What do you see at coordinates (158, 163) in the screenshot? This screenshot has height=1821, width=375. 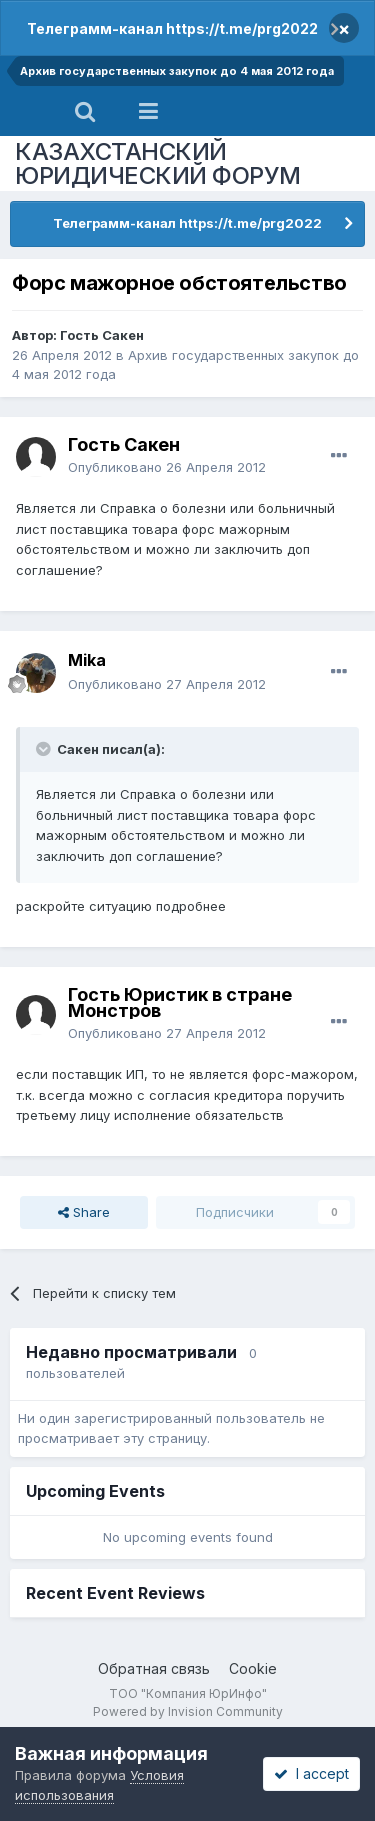 I see `КАЗАХСТАНСКИЙ ЮРИДИЧЕСКИЙ ФОРУМ` at bounding box center [158, 163].